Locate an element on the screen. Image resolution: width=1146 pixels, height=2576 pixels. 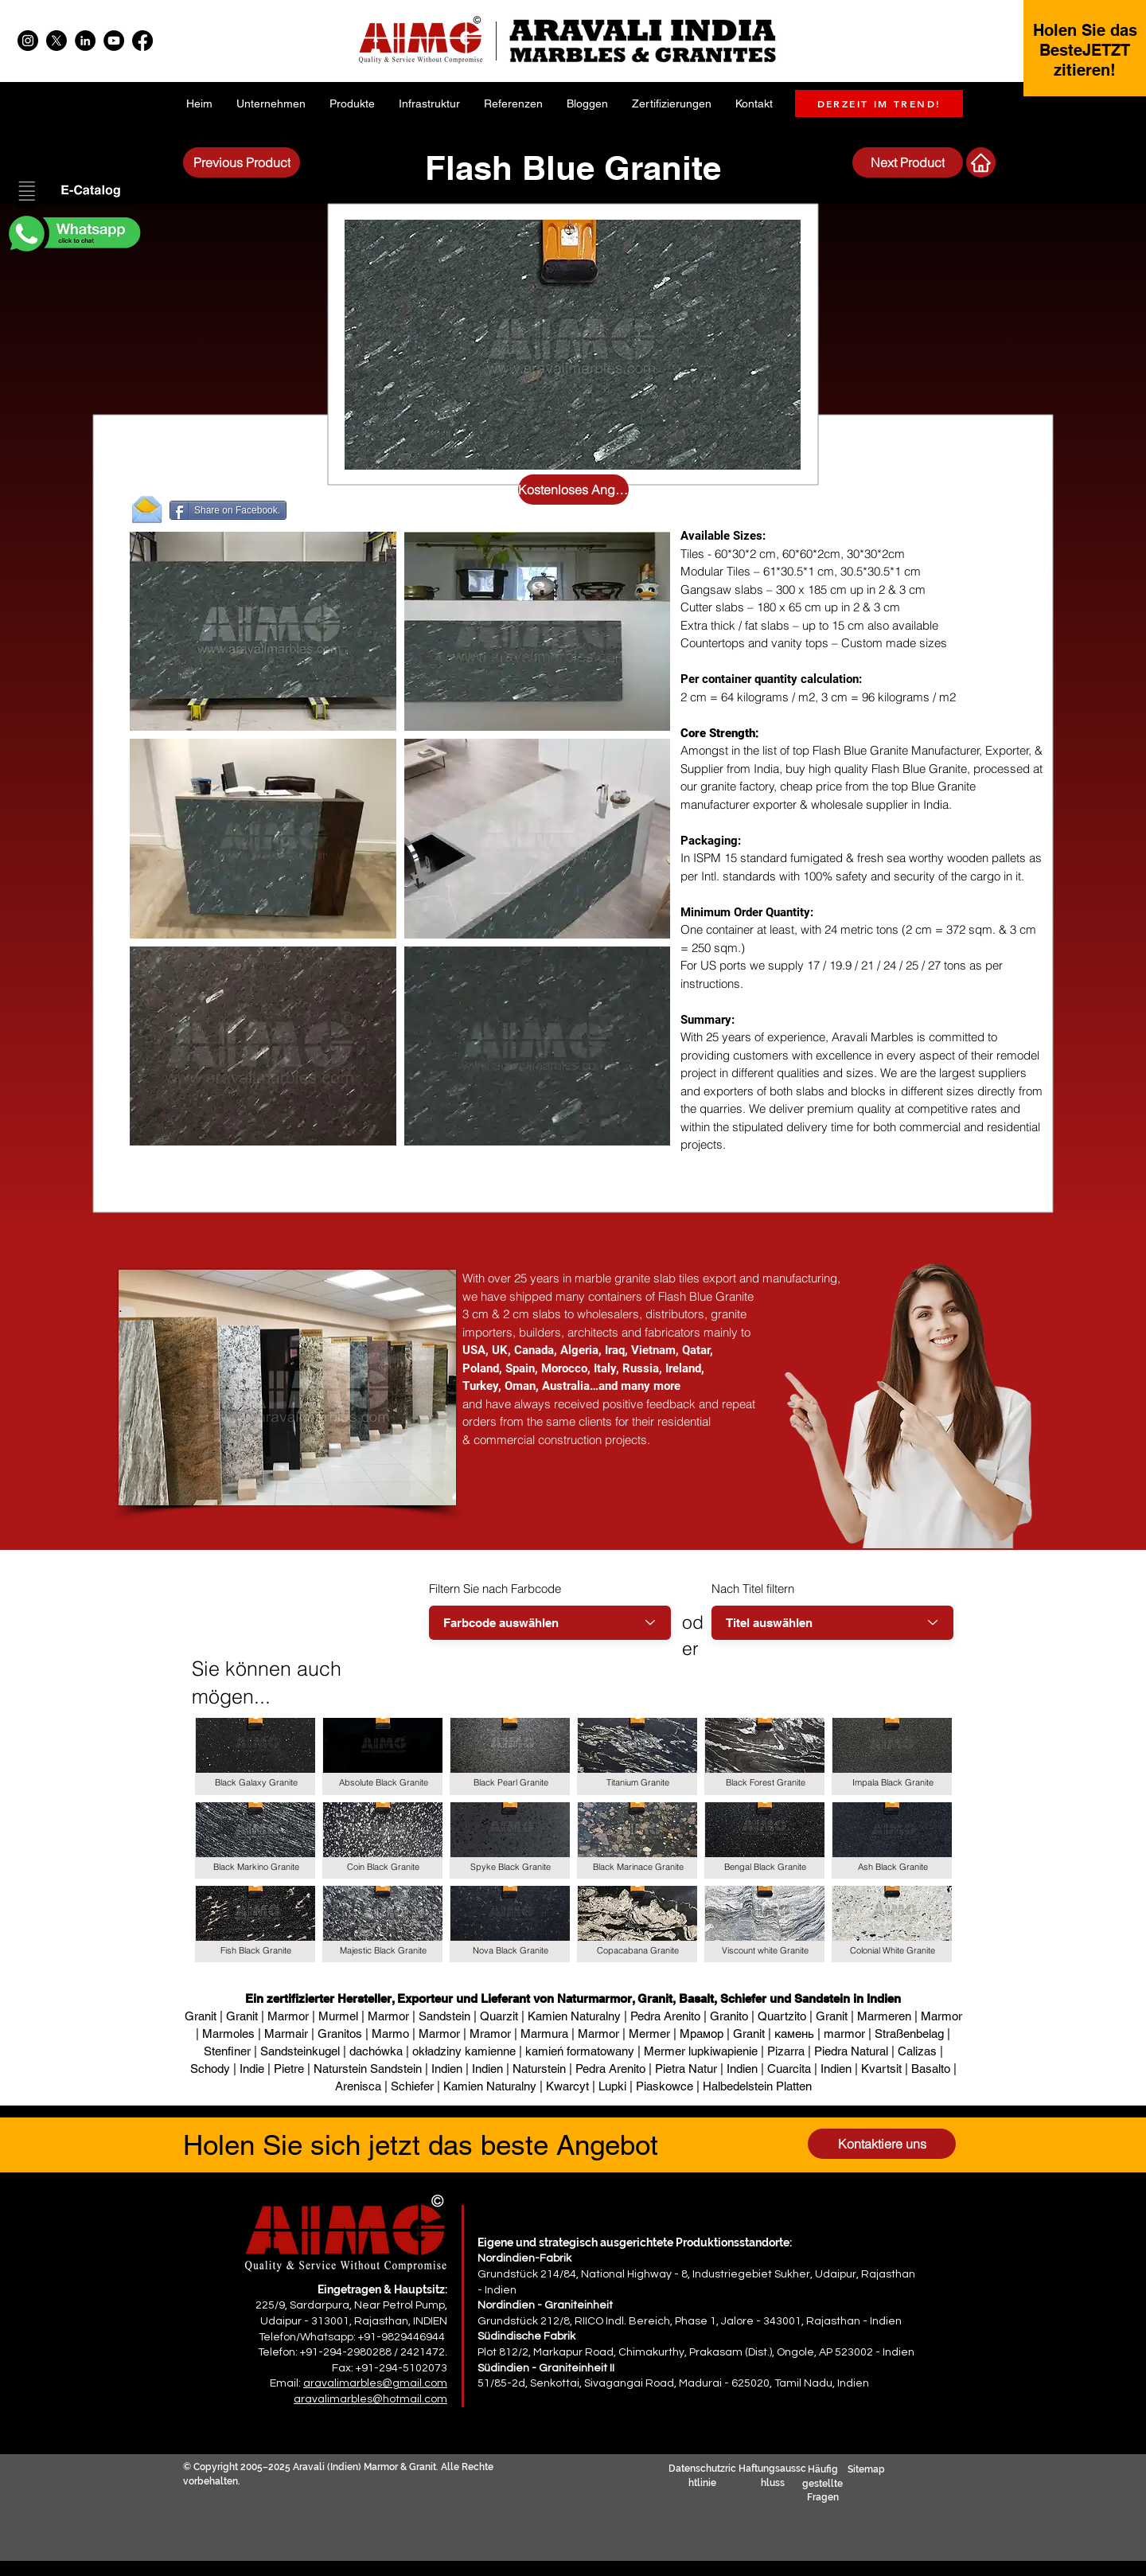
Filtern Sie nach Farbcode is located at coordinates (495, 1588).